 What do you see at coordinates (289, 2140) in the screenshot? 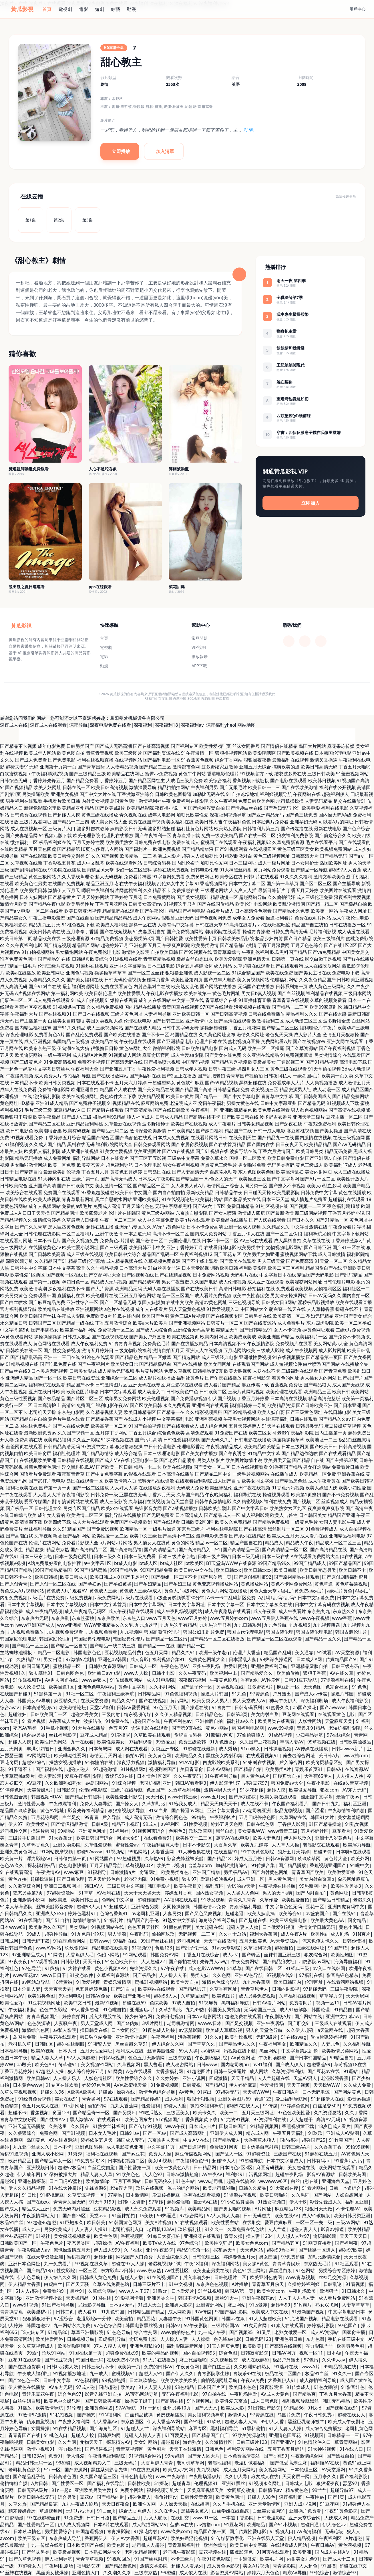
I see `国内超碰` at bounding box center [289, 2140].